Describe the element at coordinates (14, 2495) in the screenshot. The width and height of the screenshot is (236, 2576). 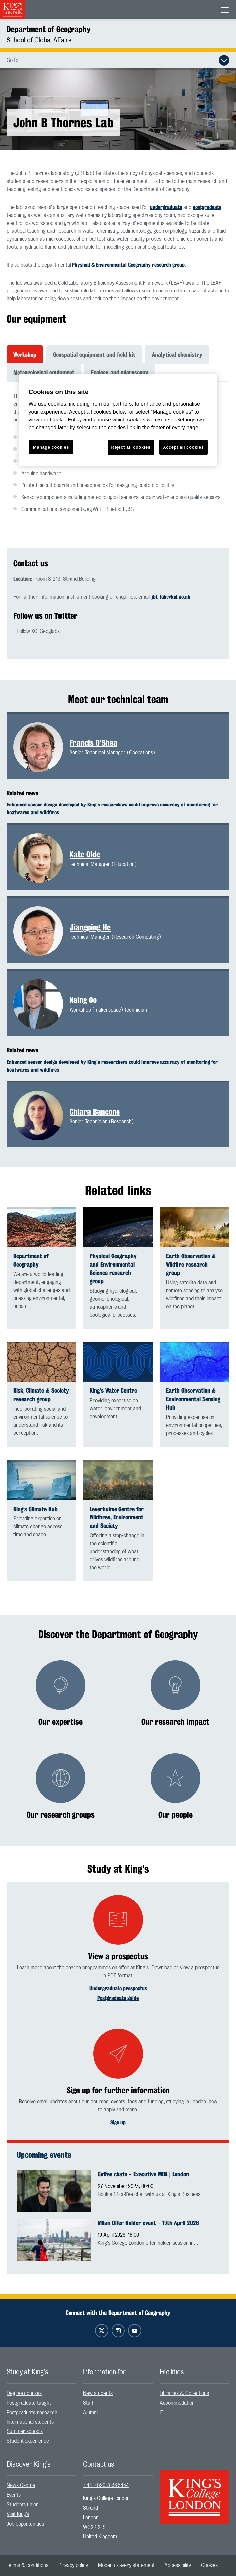
I see `Events` at that location.